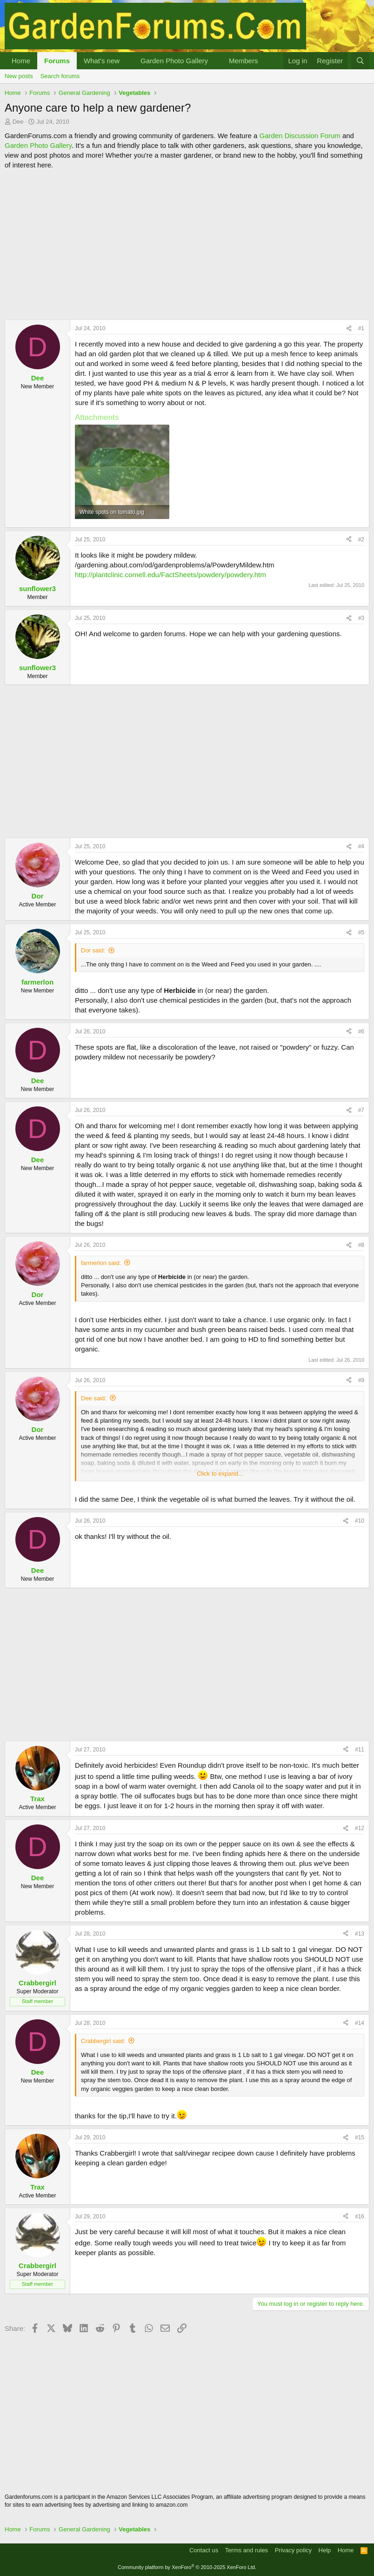 This screenshot has width=374, height=2576. I want to click on #16, so click(359, 2216).